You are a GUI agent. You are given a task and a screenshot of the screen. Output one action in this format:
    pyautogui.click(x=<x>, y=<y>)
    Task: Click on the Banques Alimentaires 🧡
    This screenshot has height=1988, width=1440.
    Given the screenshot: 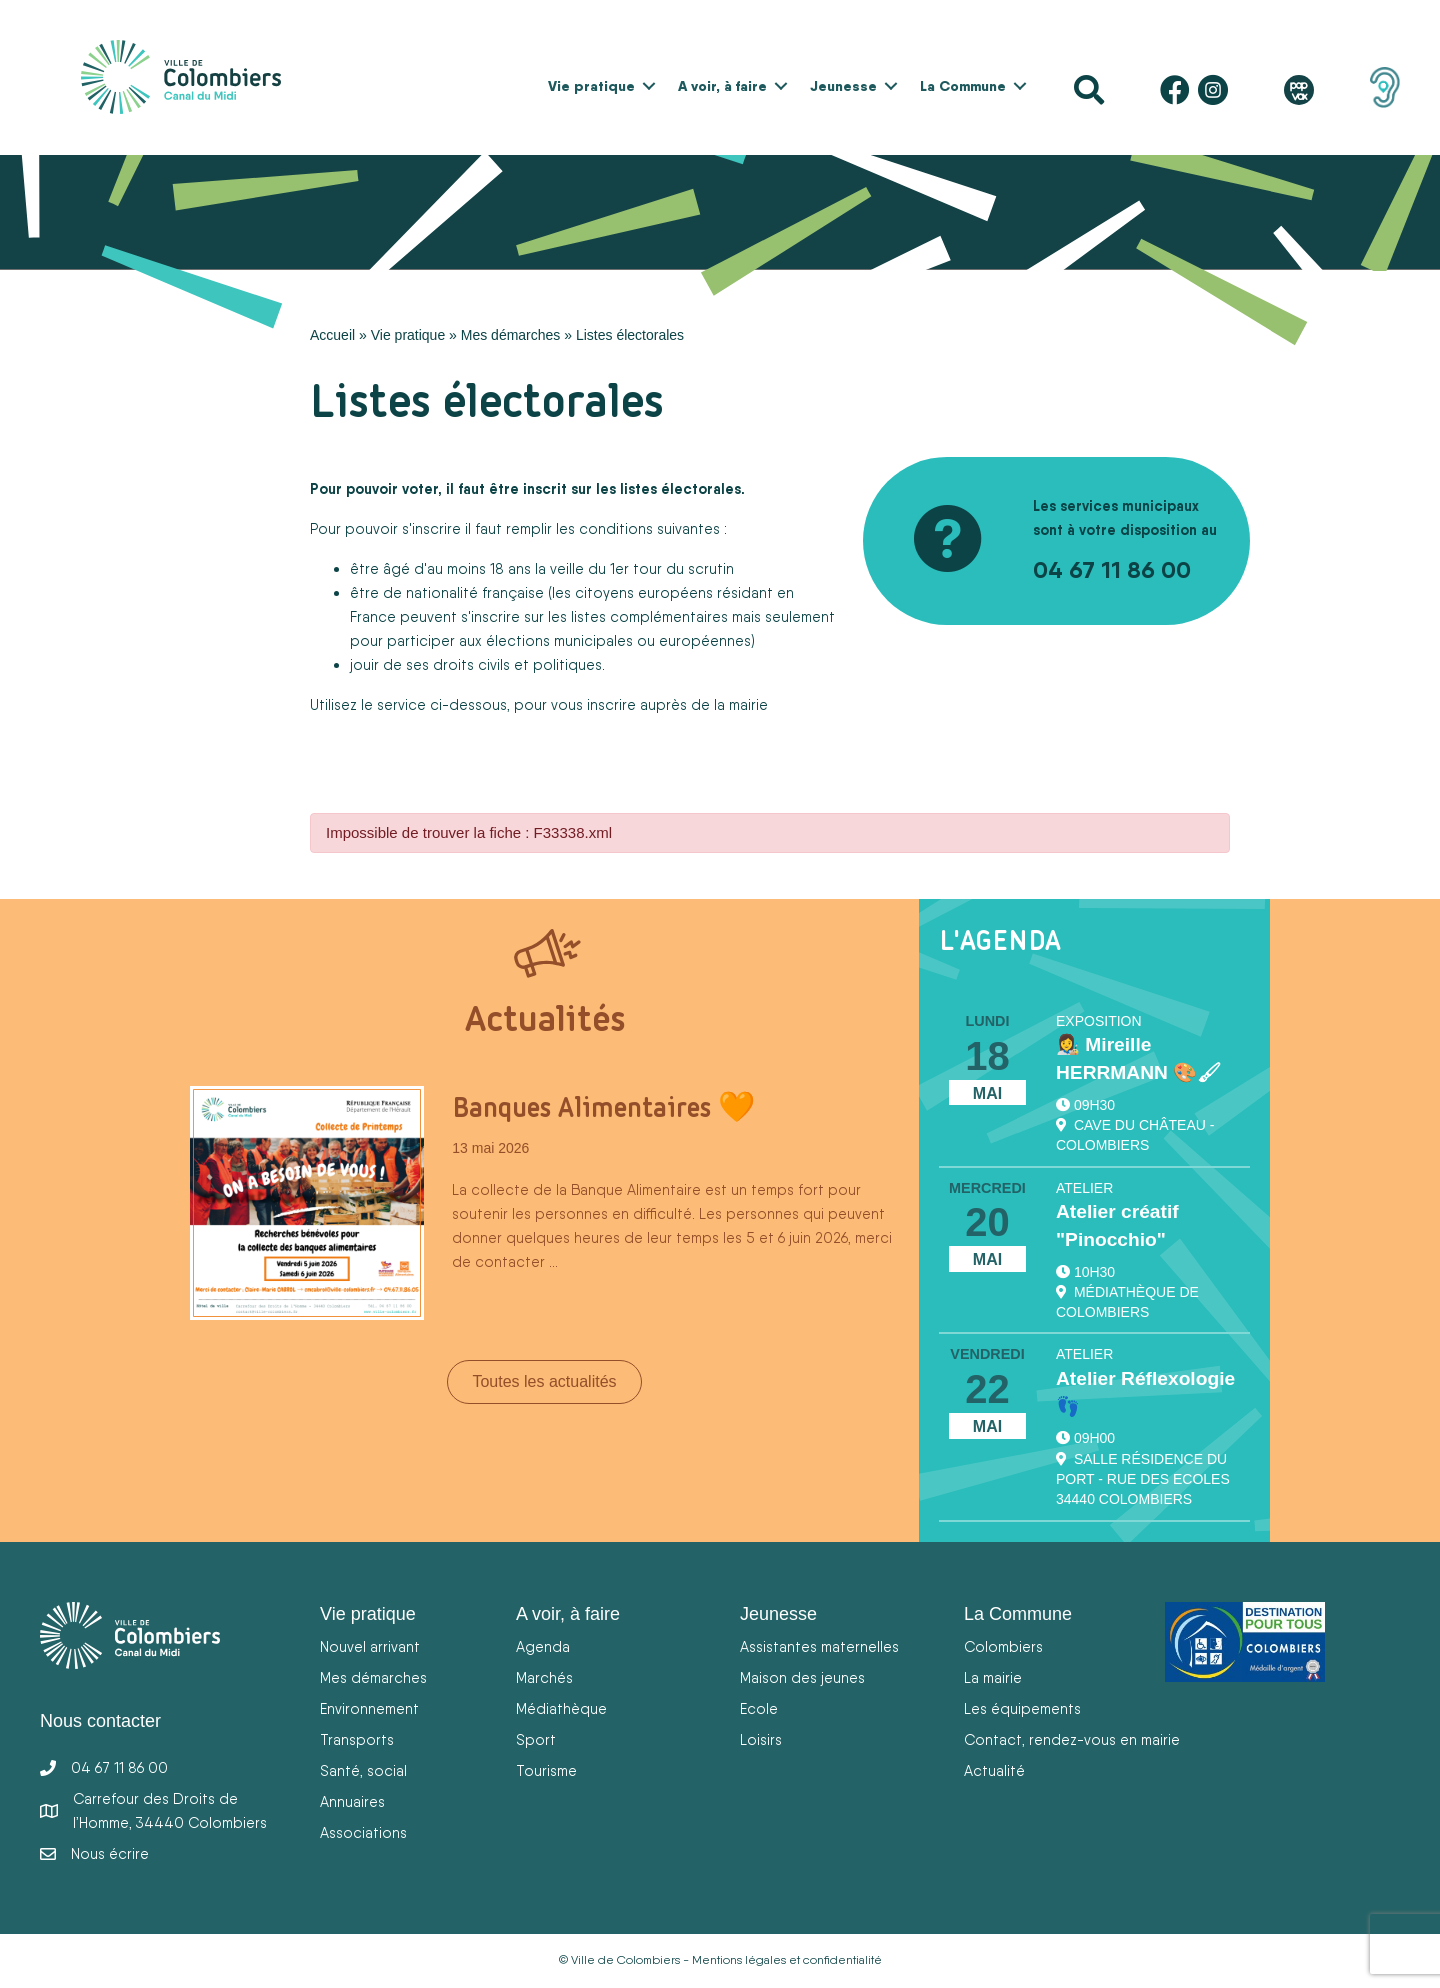 What is the action you would take?
    pyautogui.click(x=603, y=1107)
    